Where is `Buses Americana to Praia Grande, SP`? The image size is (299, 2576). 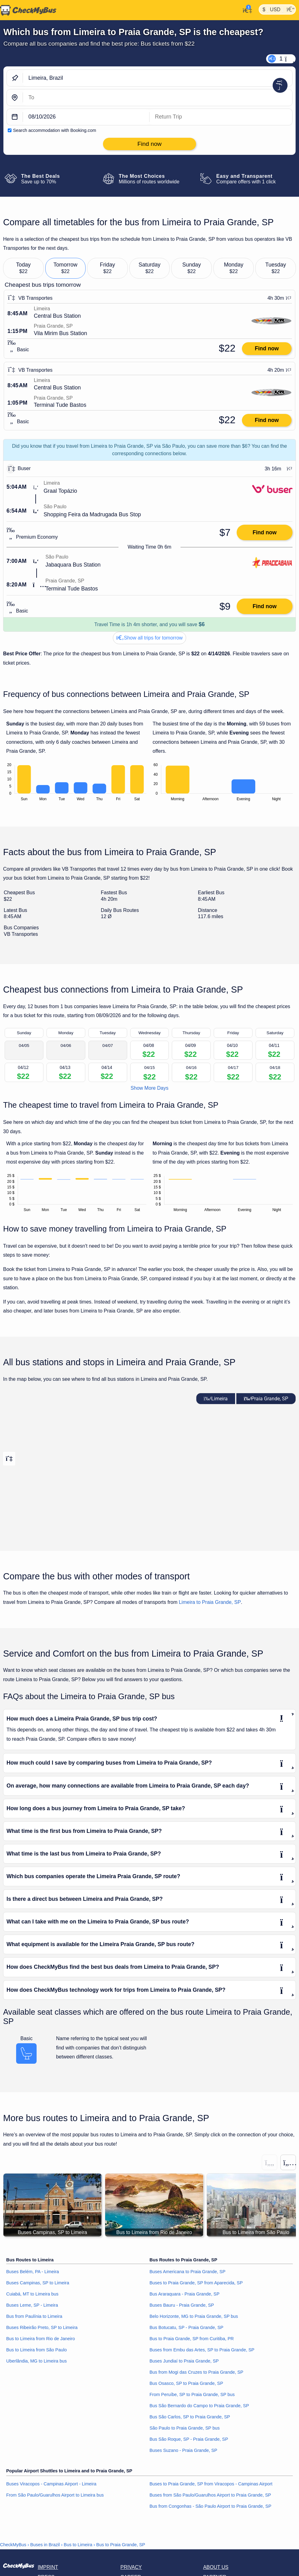 Buses Americana to Praia Grande, SP is located at coordinates (187, 2271).